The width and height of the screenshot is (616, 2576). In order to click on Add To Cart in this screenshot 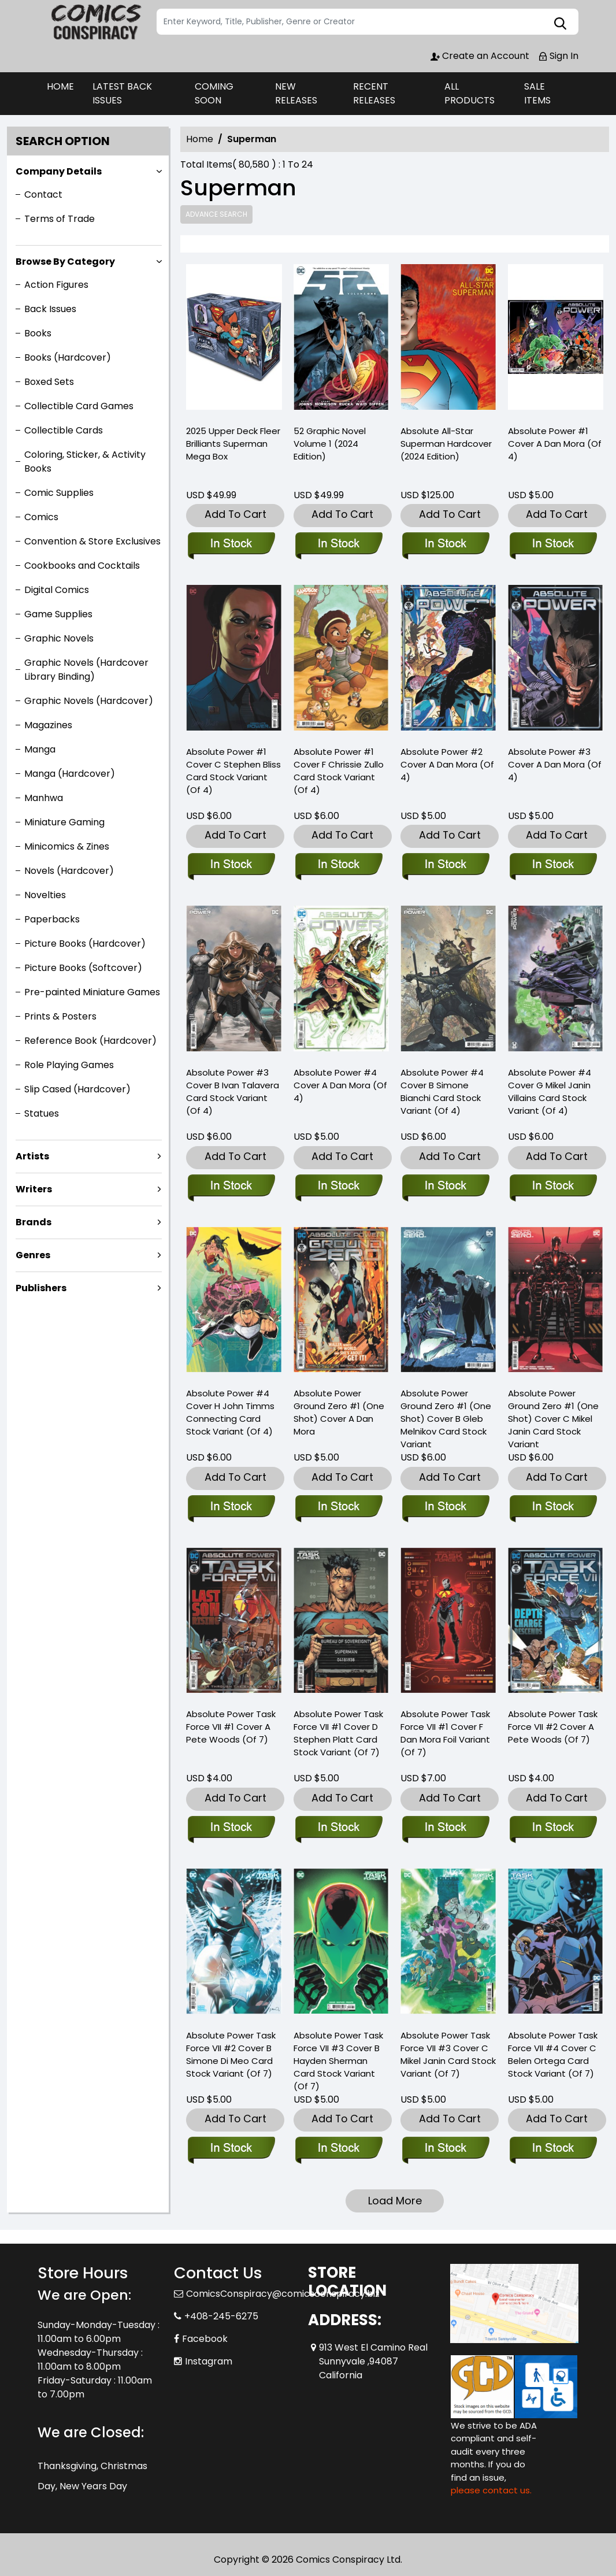, I will do `click(235, 514)`.